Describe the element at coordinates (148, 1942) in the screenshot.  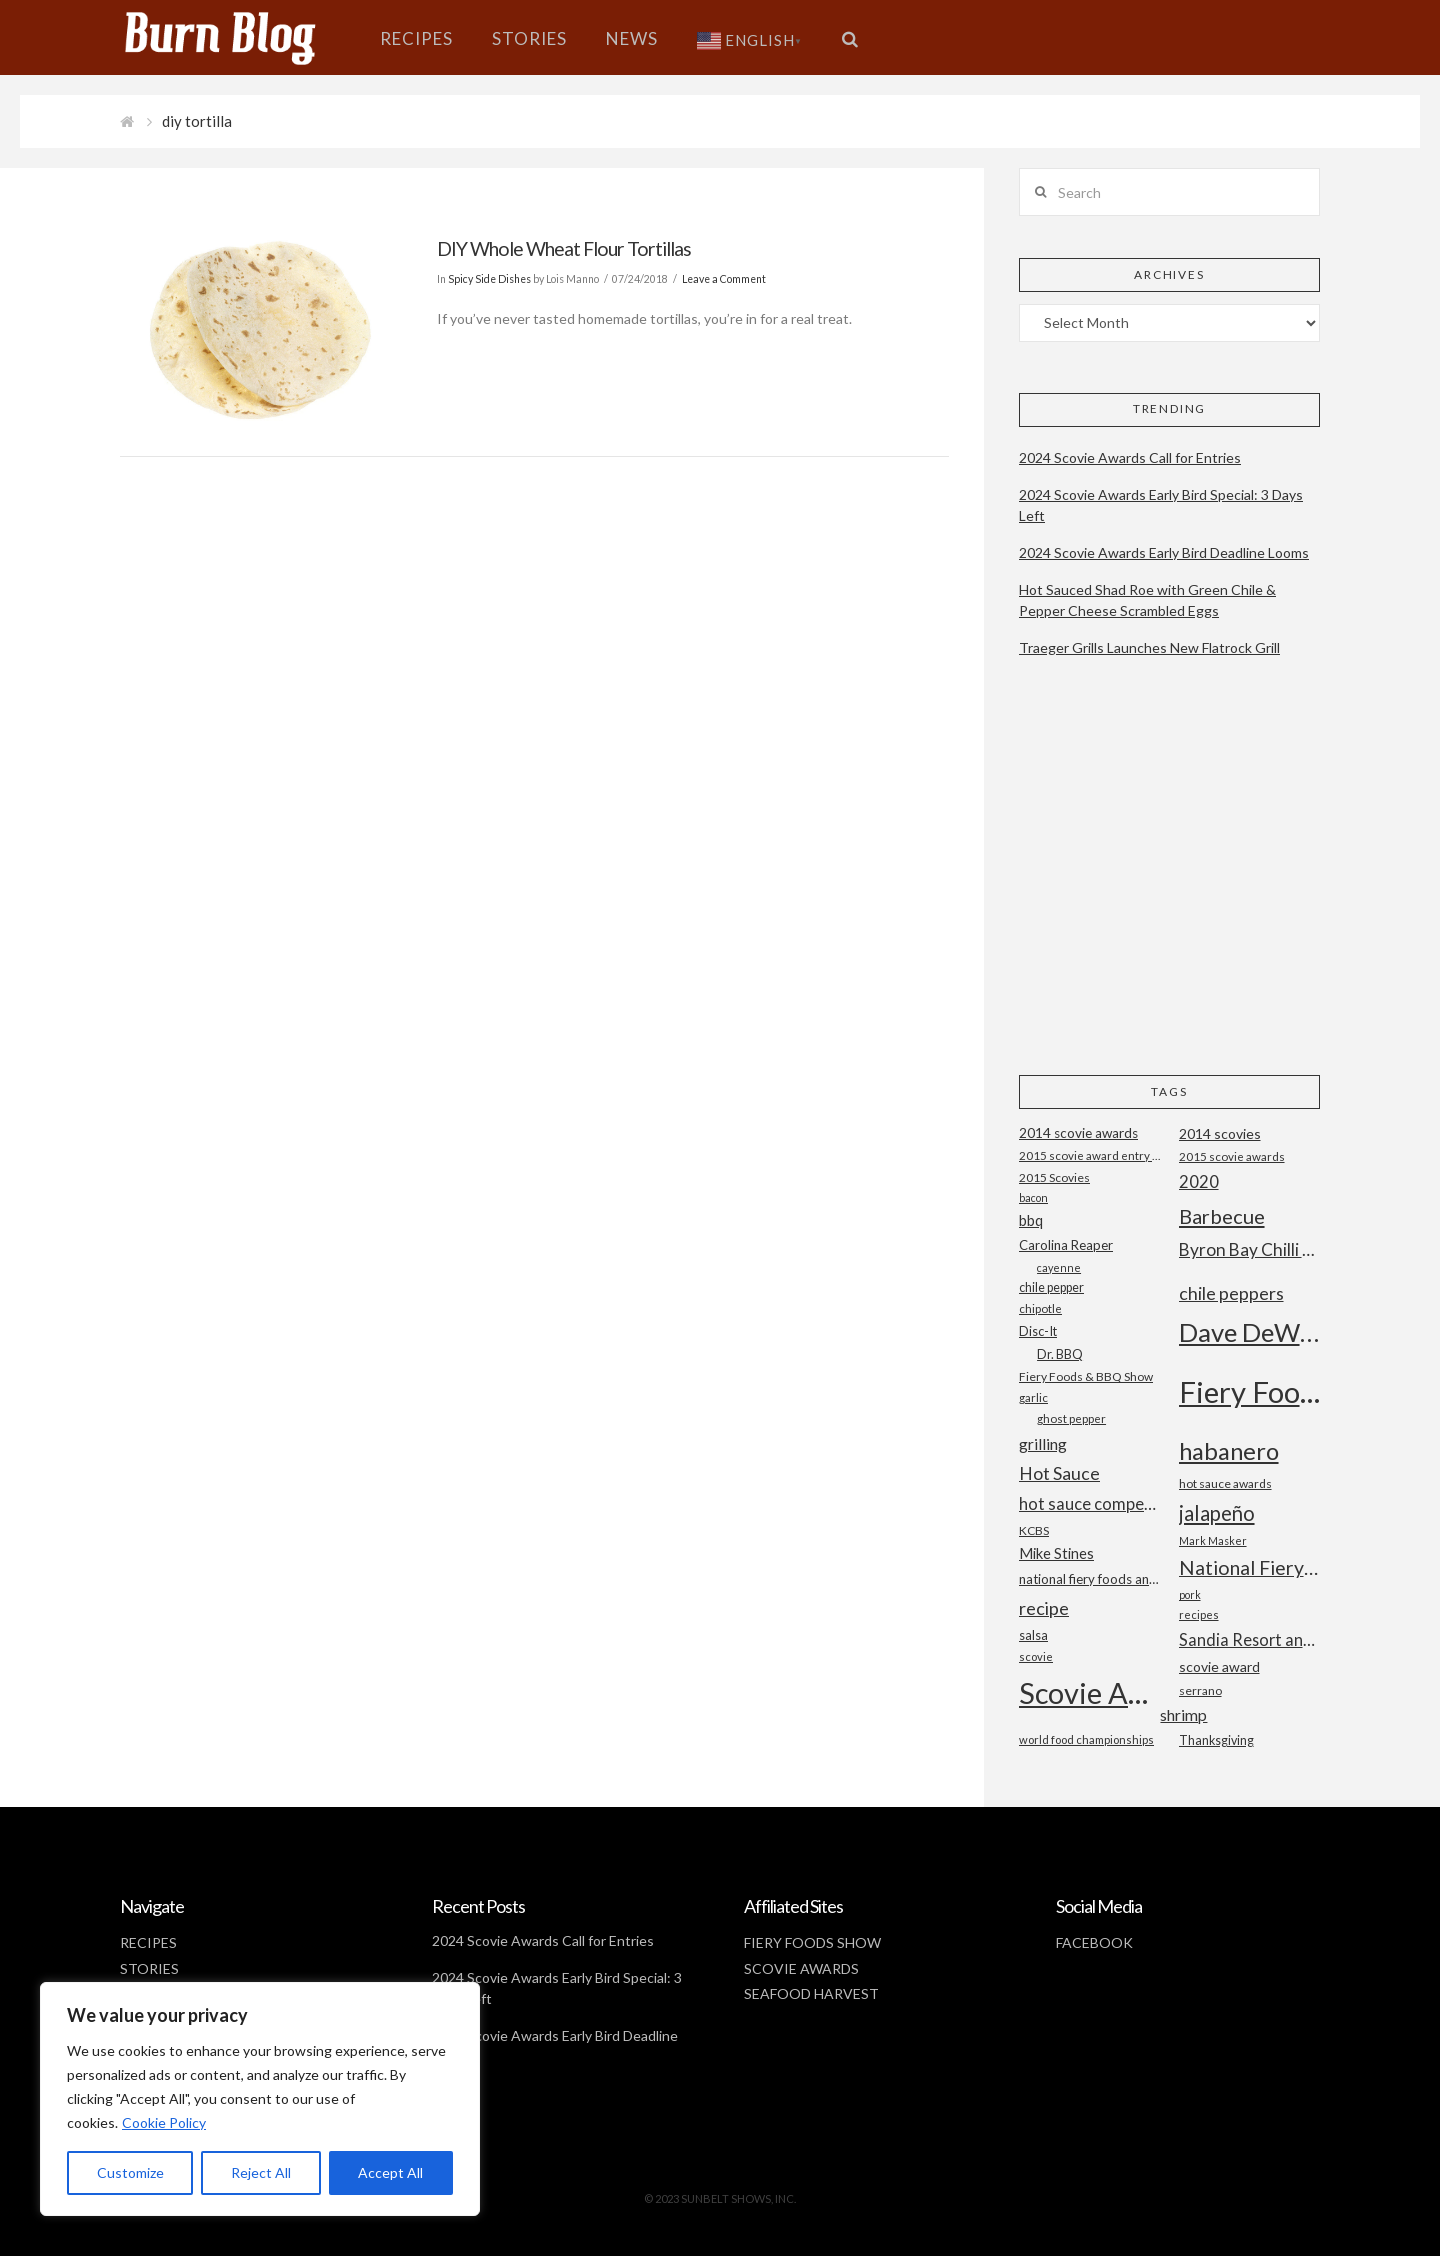
I see `RECIPES` at that location.